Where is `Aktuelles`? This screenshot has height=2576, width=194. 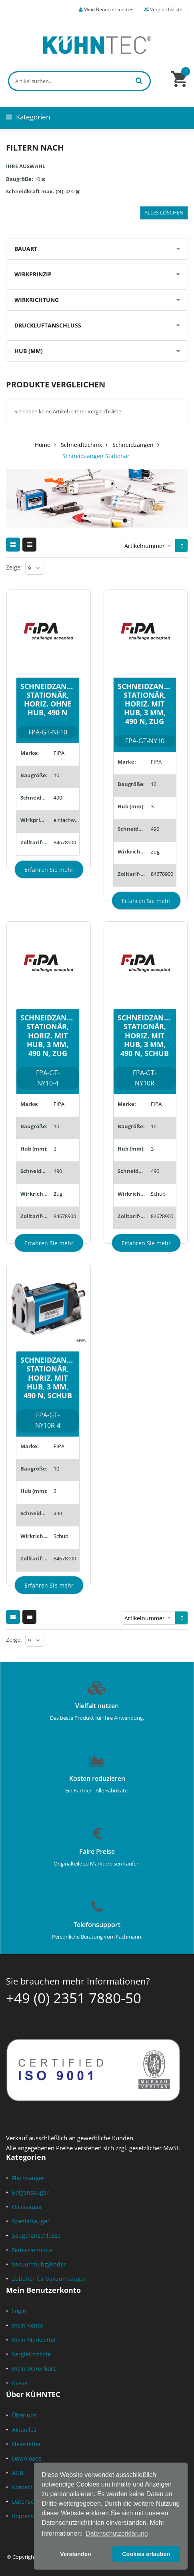
Aktuelles is located at coordinates (24, 2429).